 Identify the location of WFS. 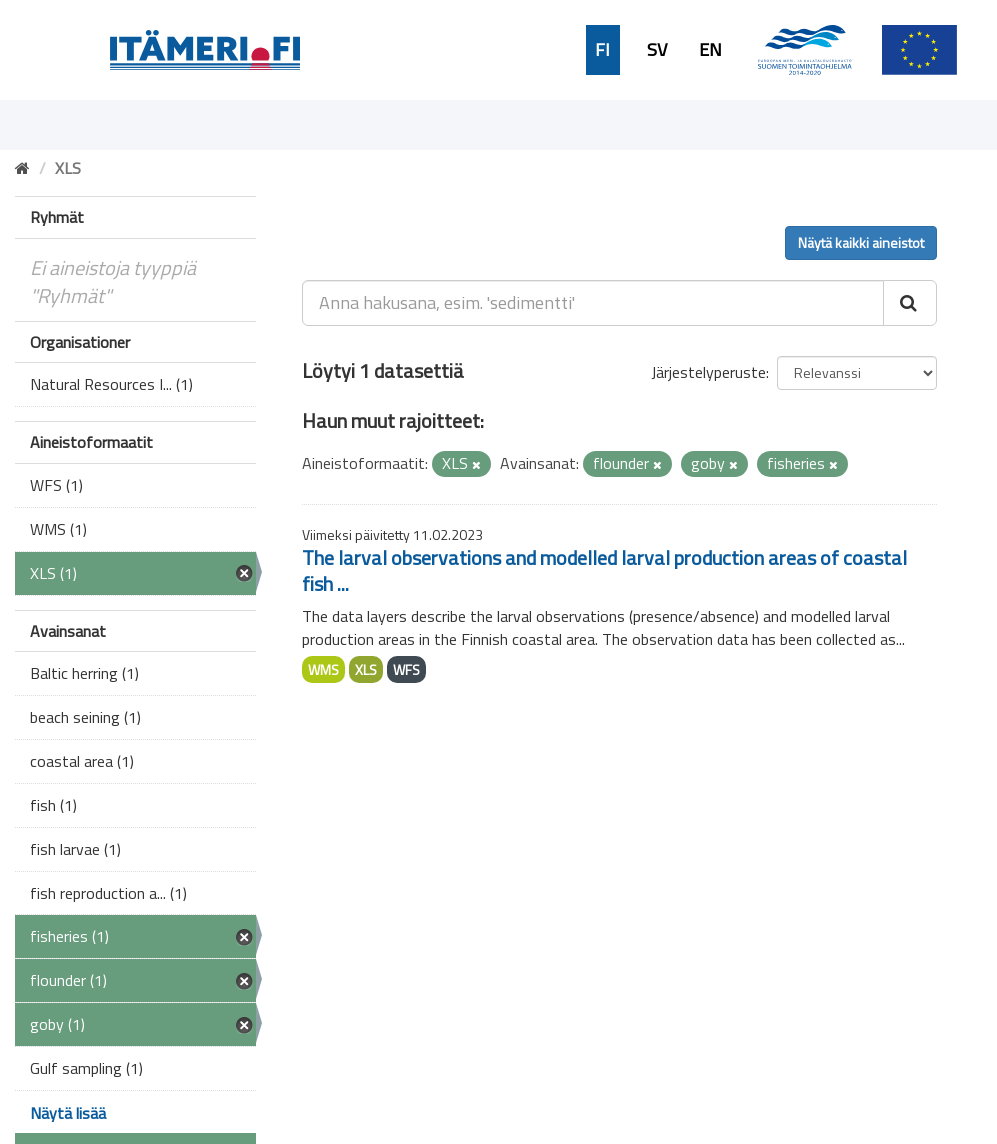
(406, 669).